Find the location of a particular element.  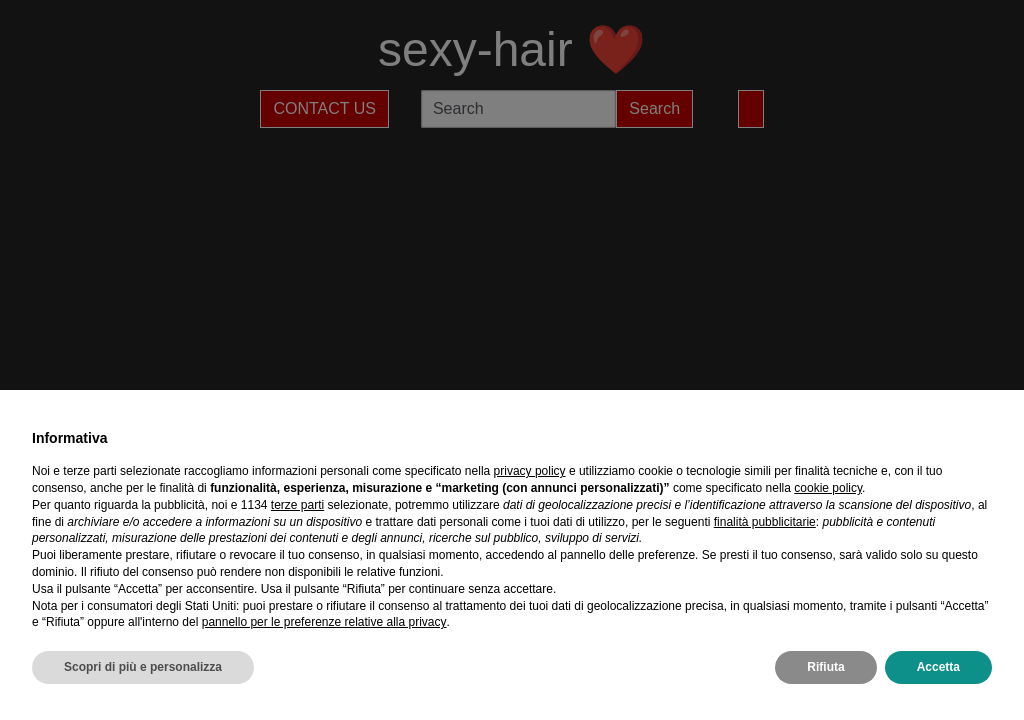

finalità pubblicitarie is located at coordinates (765, 522).